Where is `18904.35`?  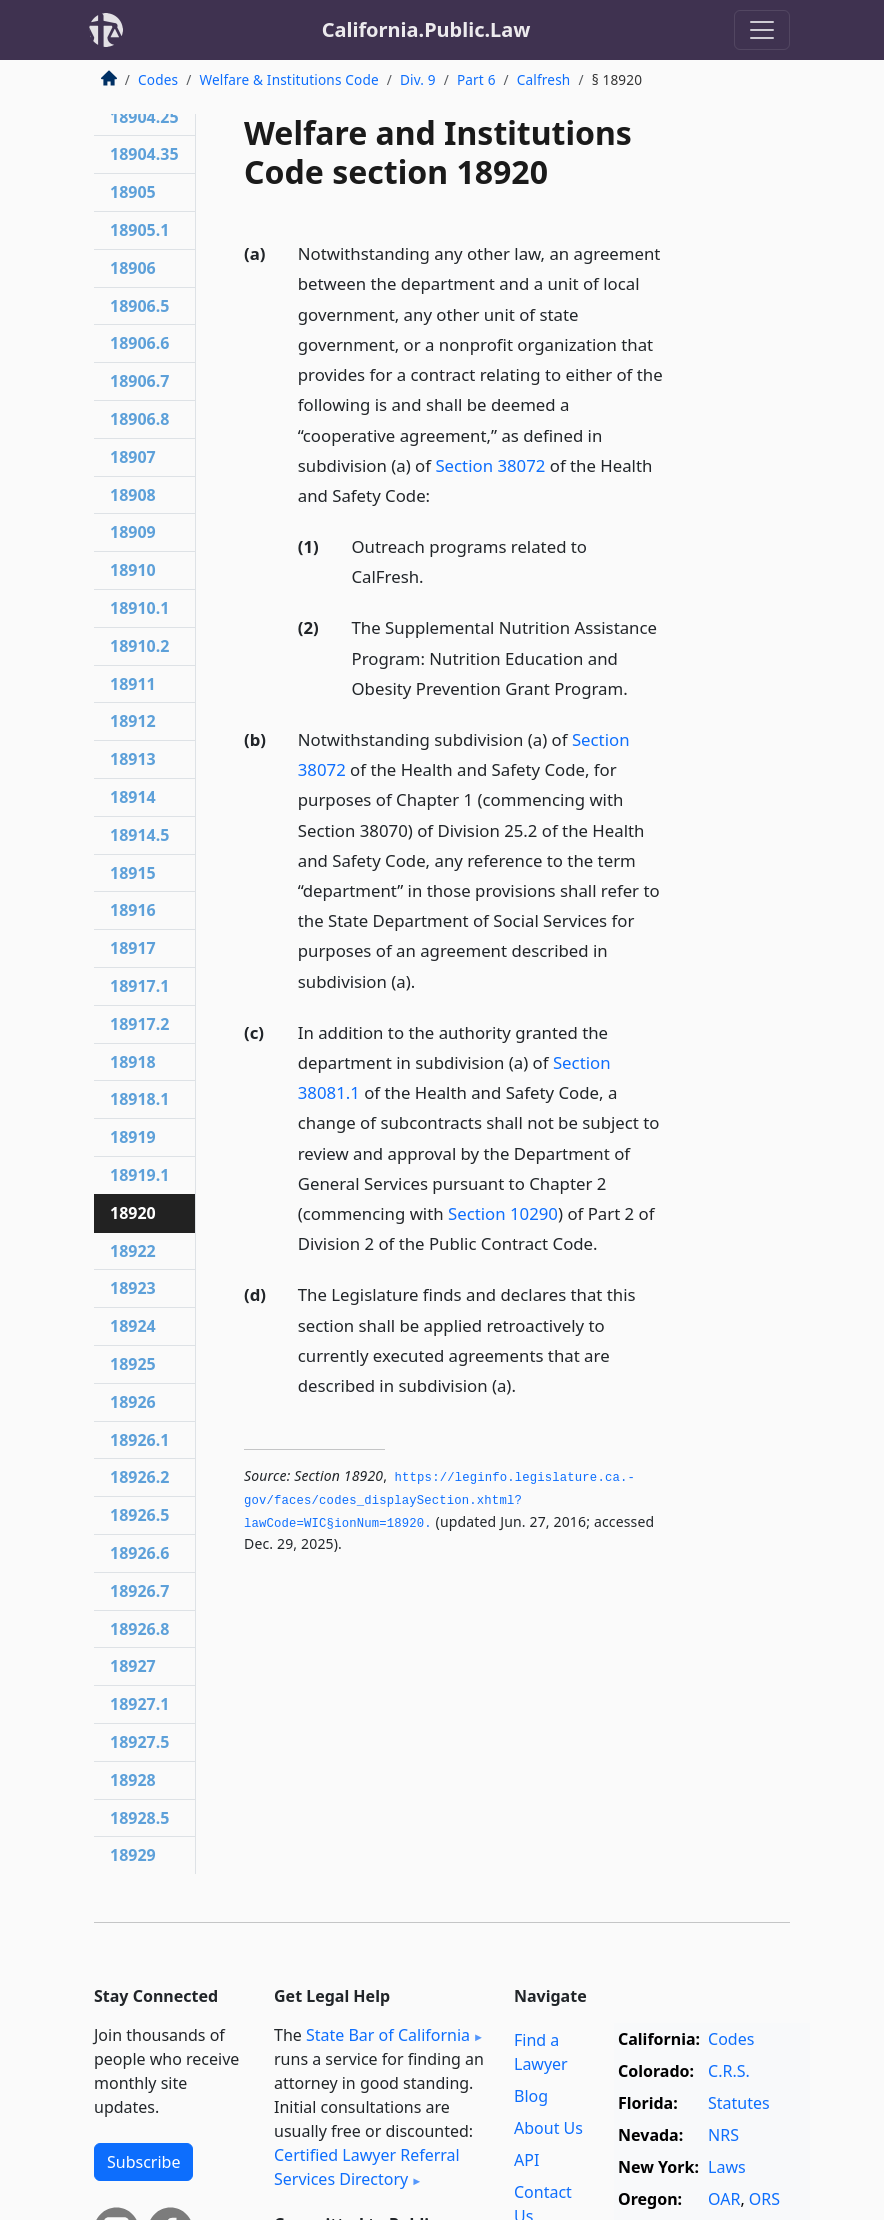 18904.35 is located at coordinates (144, 154).